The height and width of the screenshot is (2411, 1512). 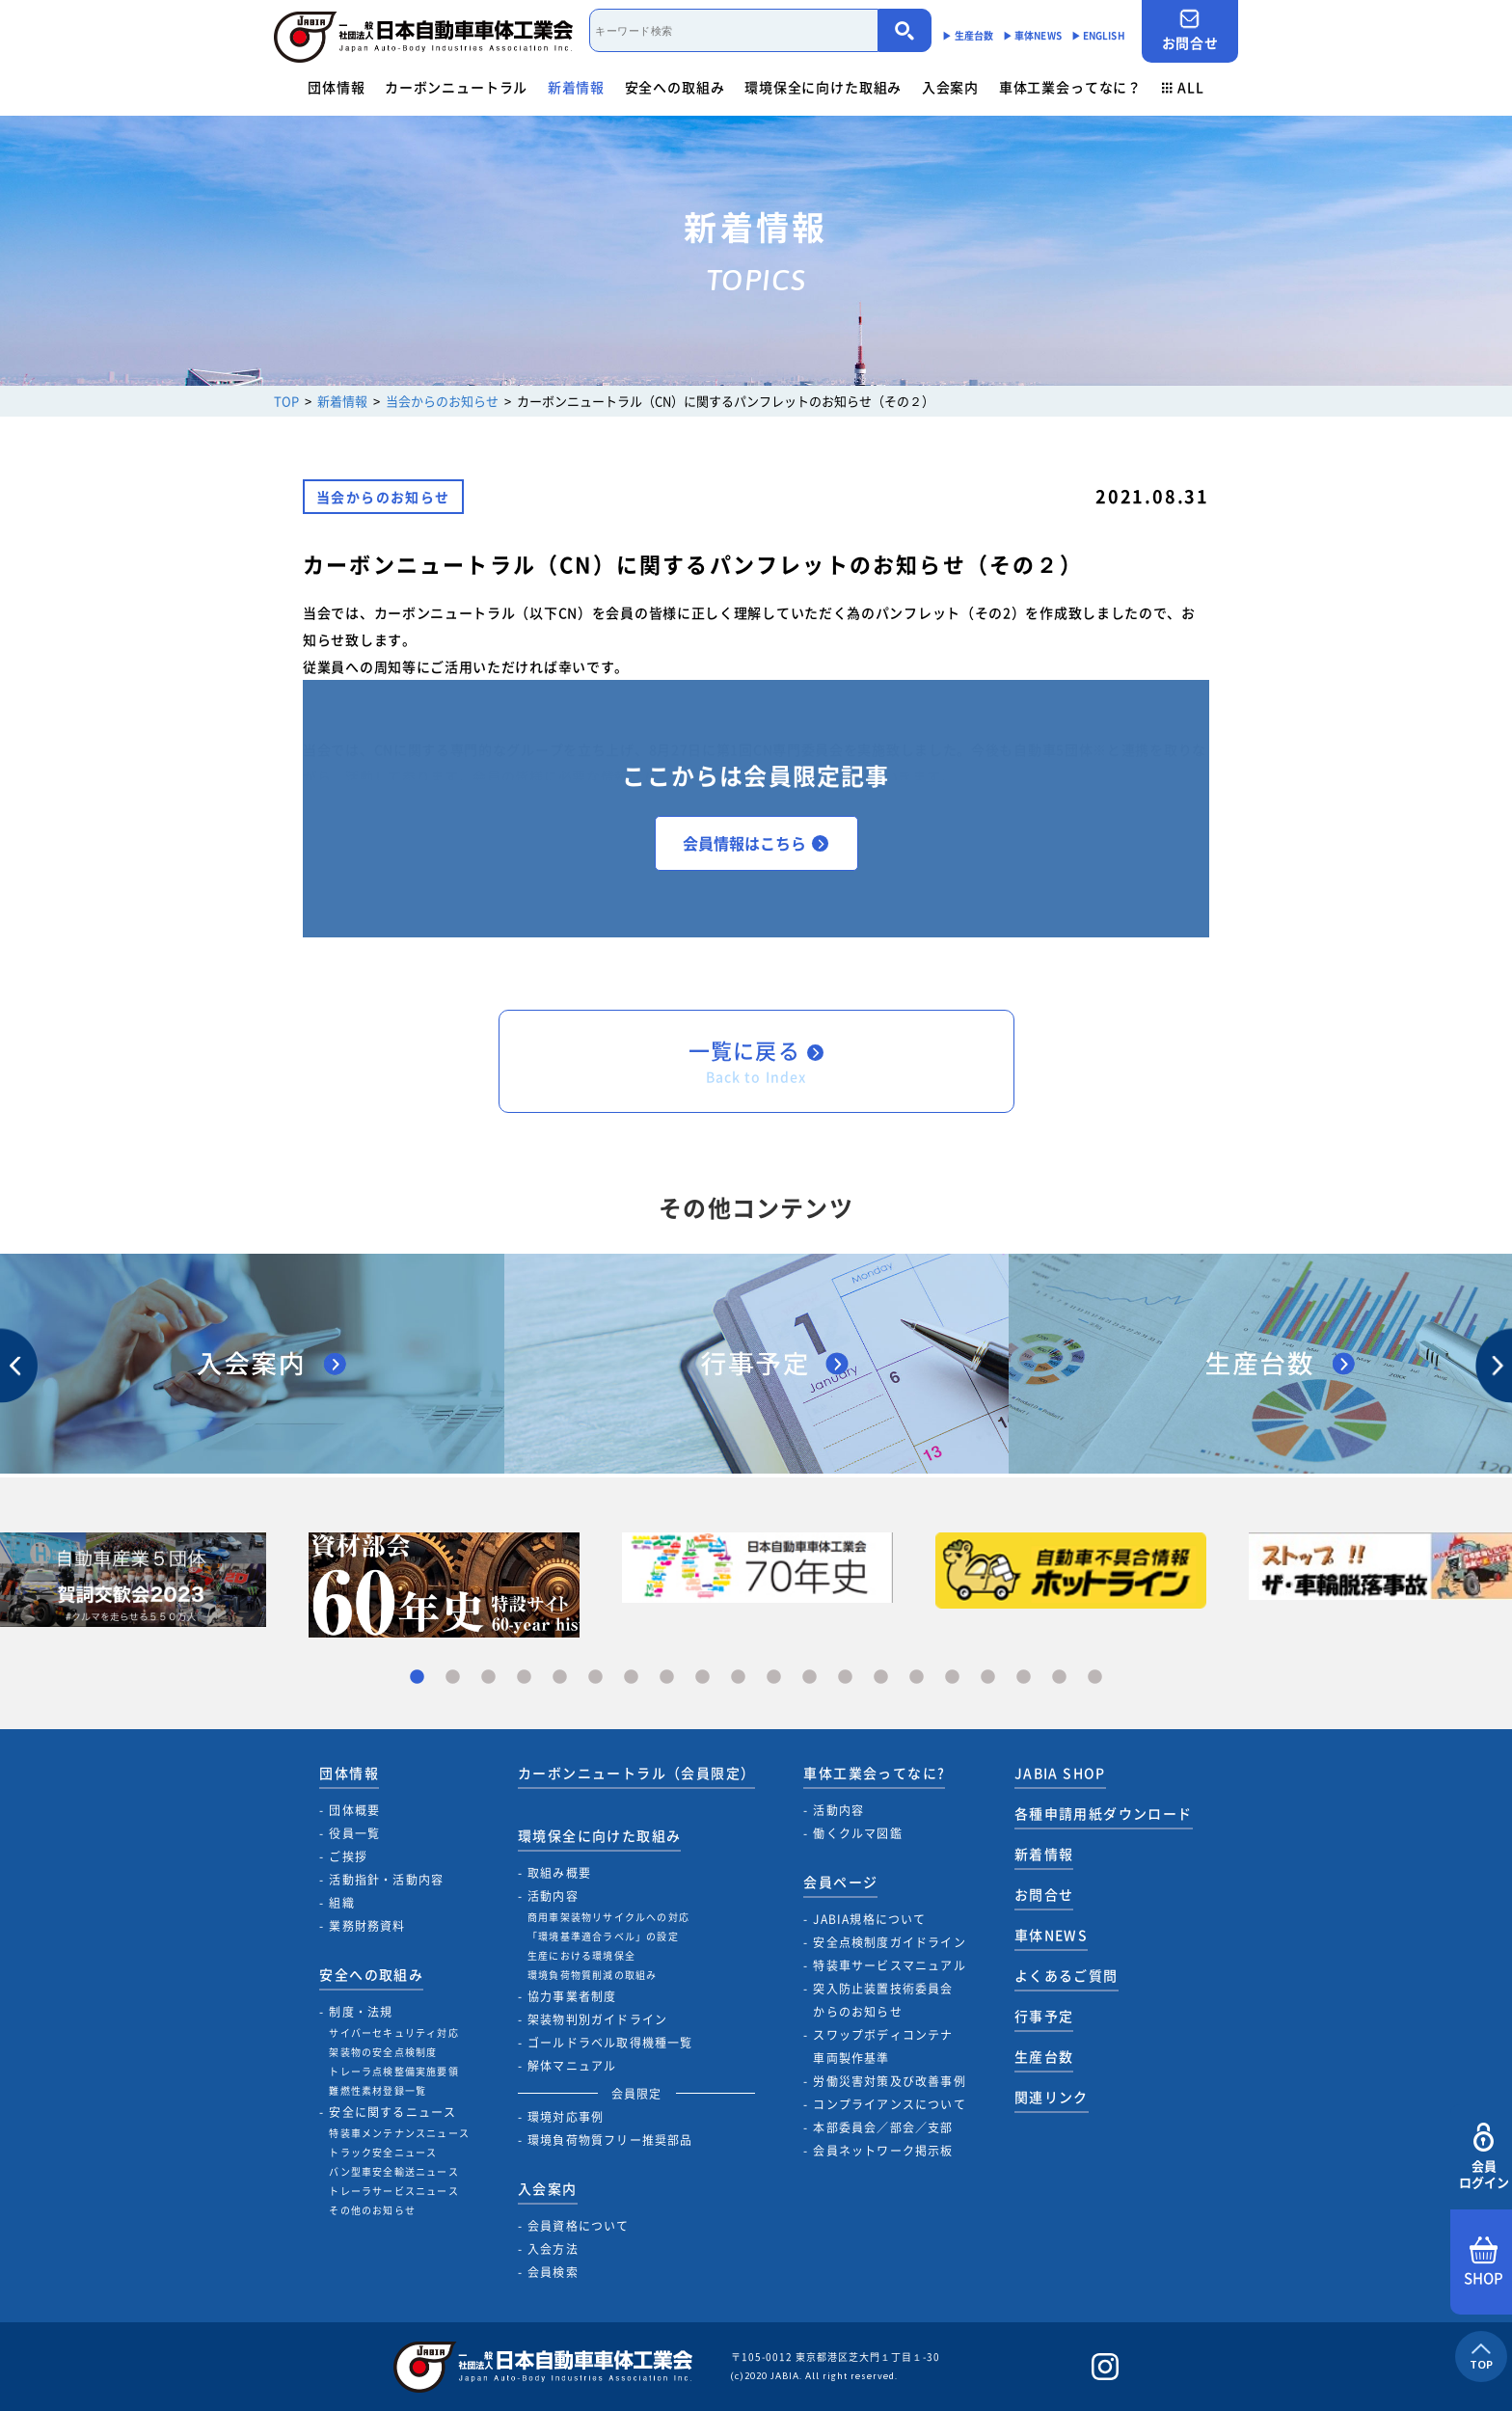 What do you see at coordinates (883, 2046) in the screenshot?
I see `スワップボディコンテナ車両製作基準` at bounding box center [883, 2046].